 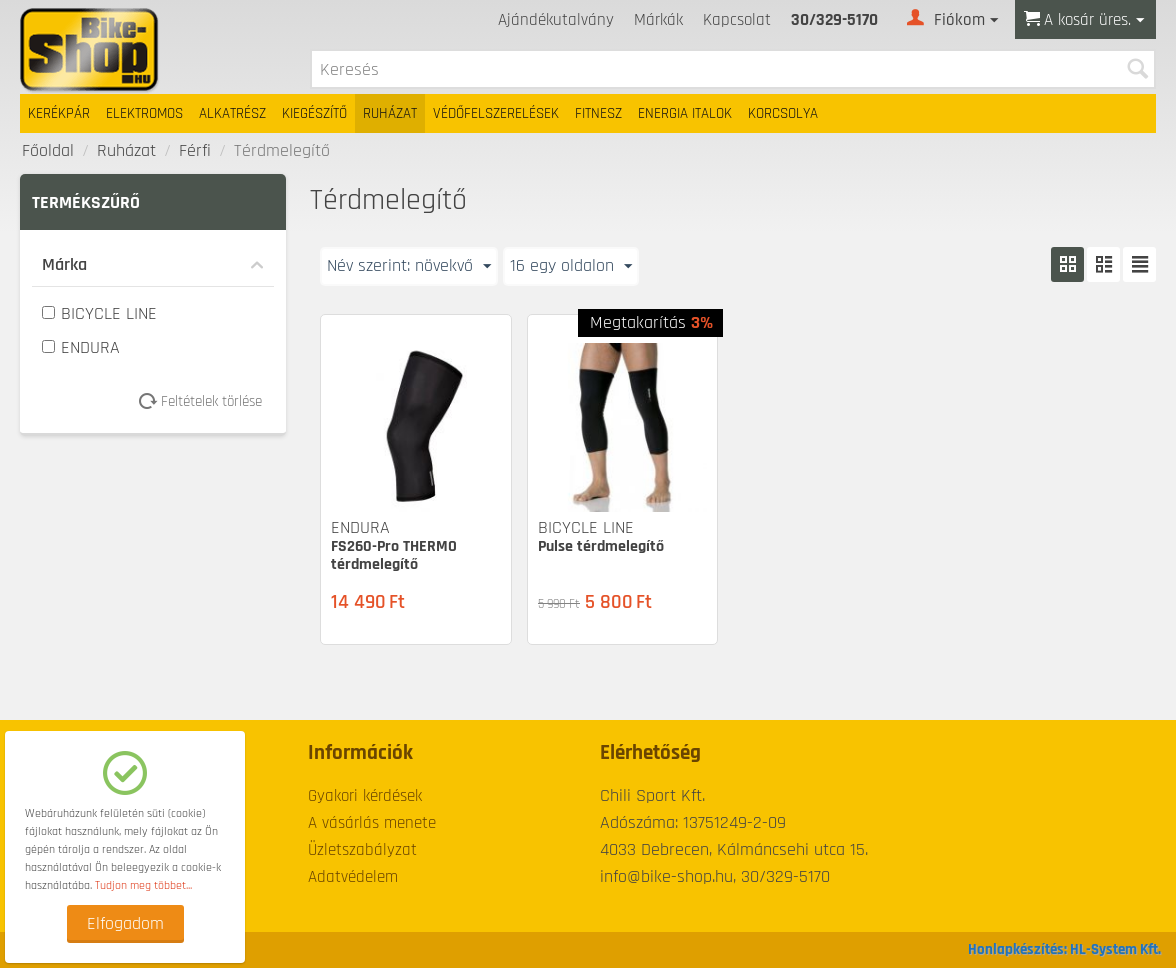 What do you see at coordinates (195, 150) in the screenshot?
I see `Férfi` at bounding box center [195, 150].